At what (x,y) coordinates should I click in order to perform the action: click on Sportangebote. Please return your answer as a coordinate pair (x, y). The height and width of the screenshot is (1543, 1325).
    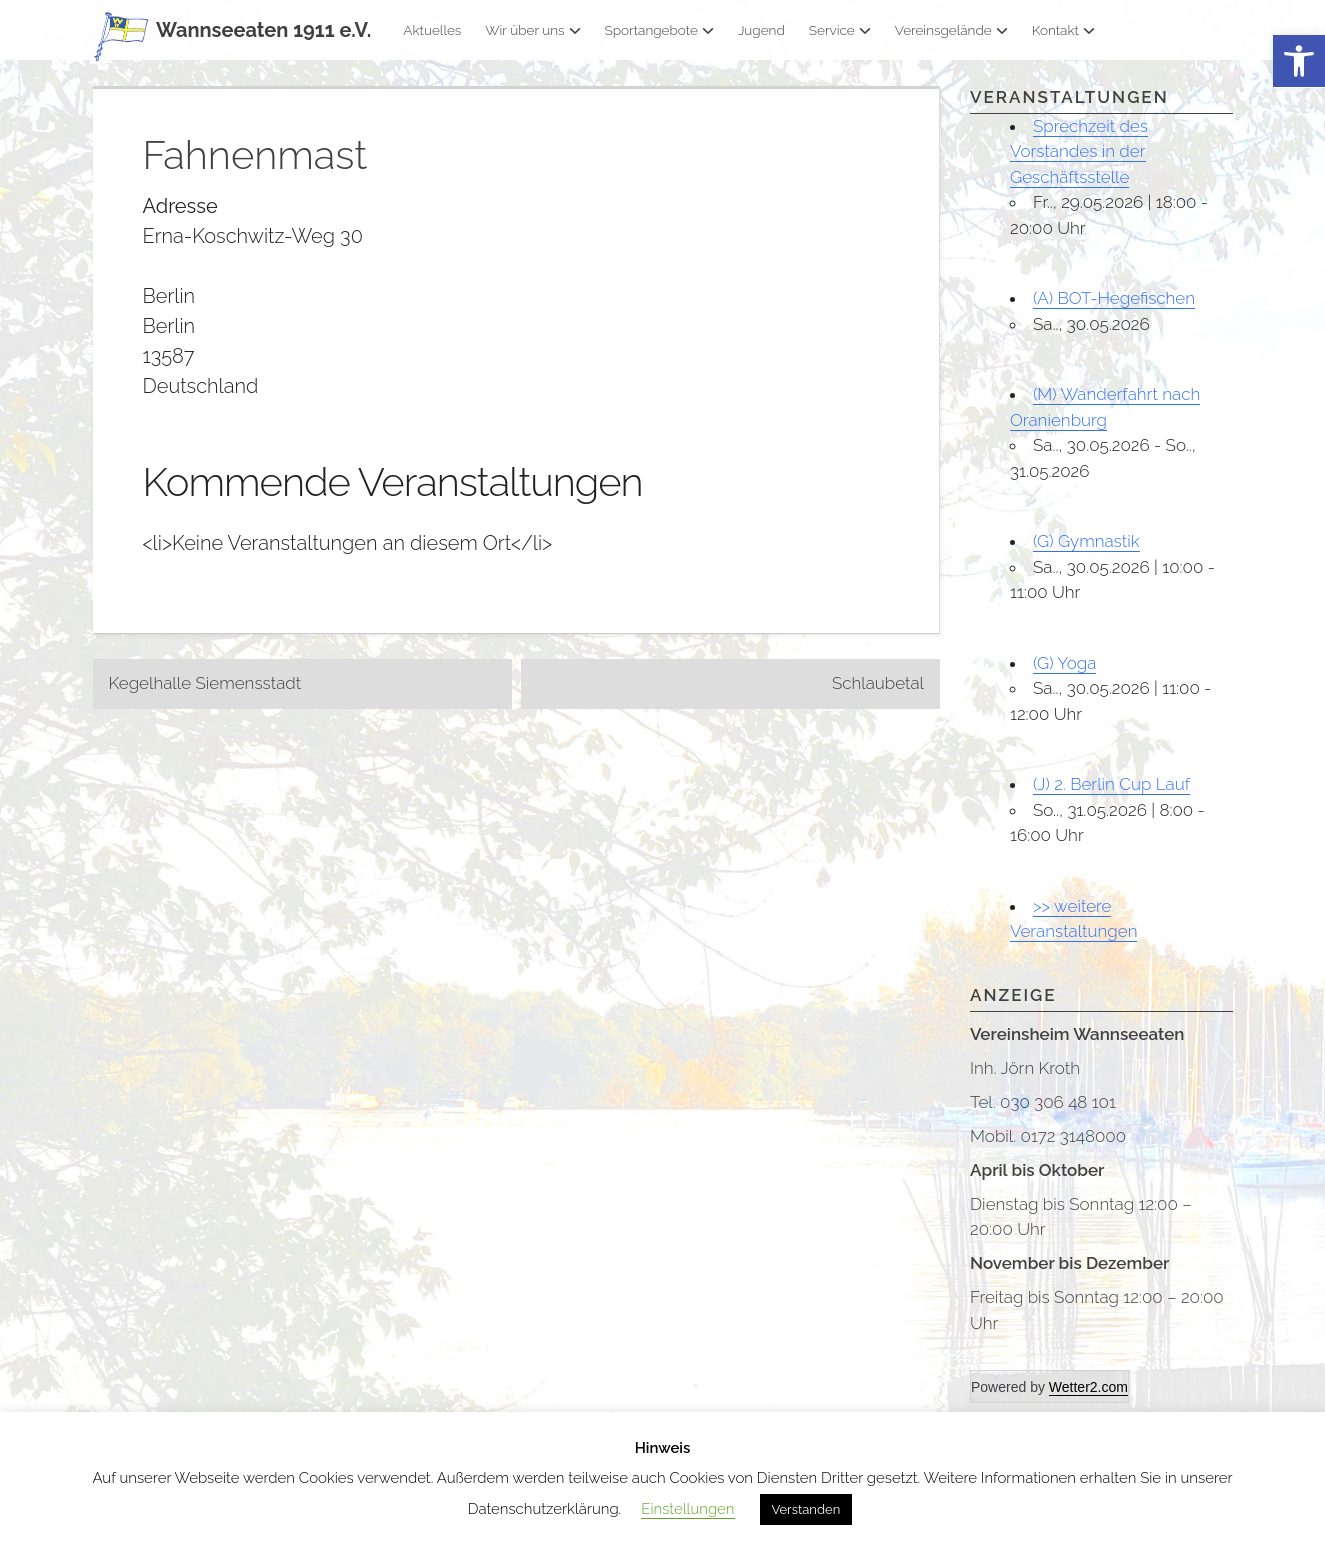
    Looking at the image, I should click on (659, 30).